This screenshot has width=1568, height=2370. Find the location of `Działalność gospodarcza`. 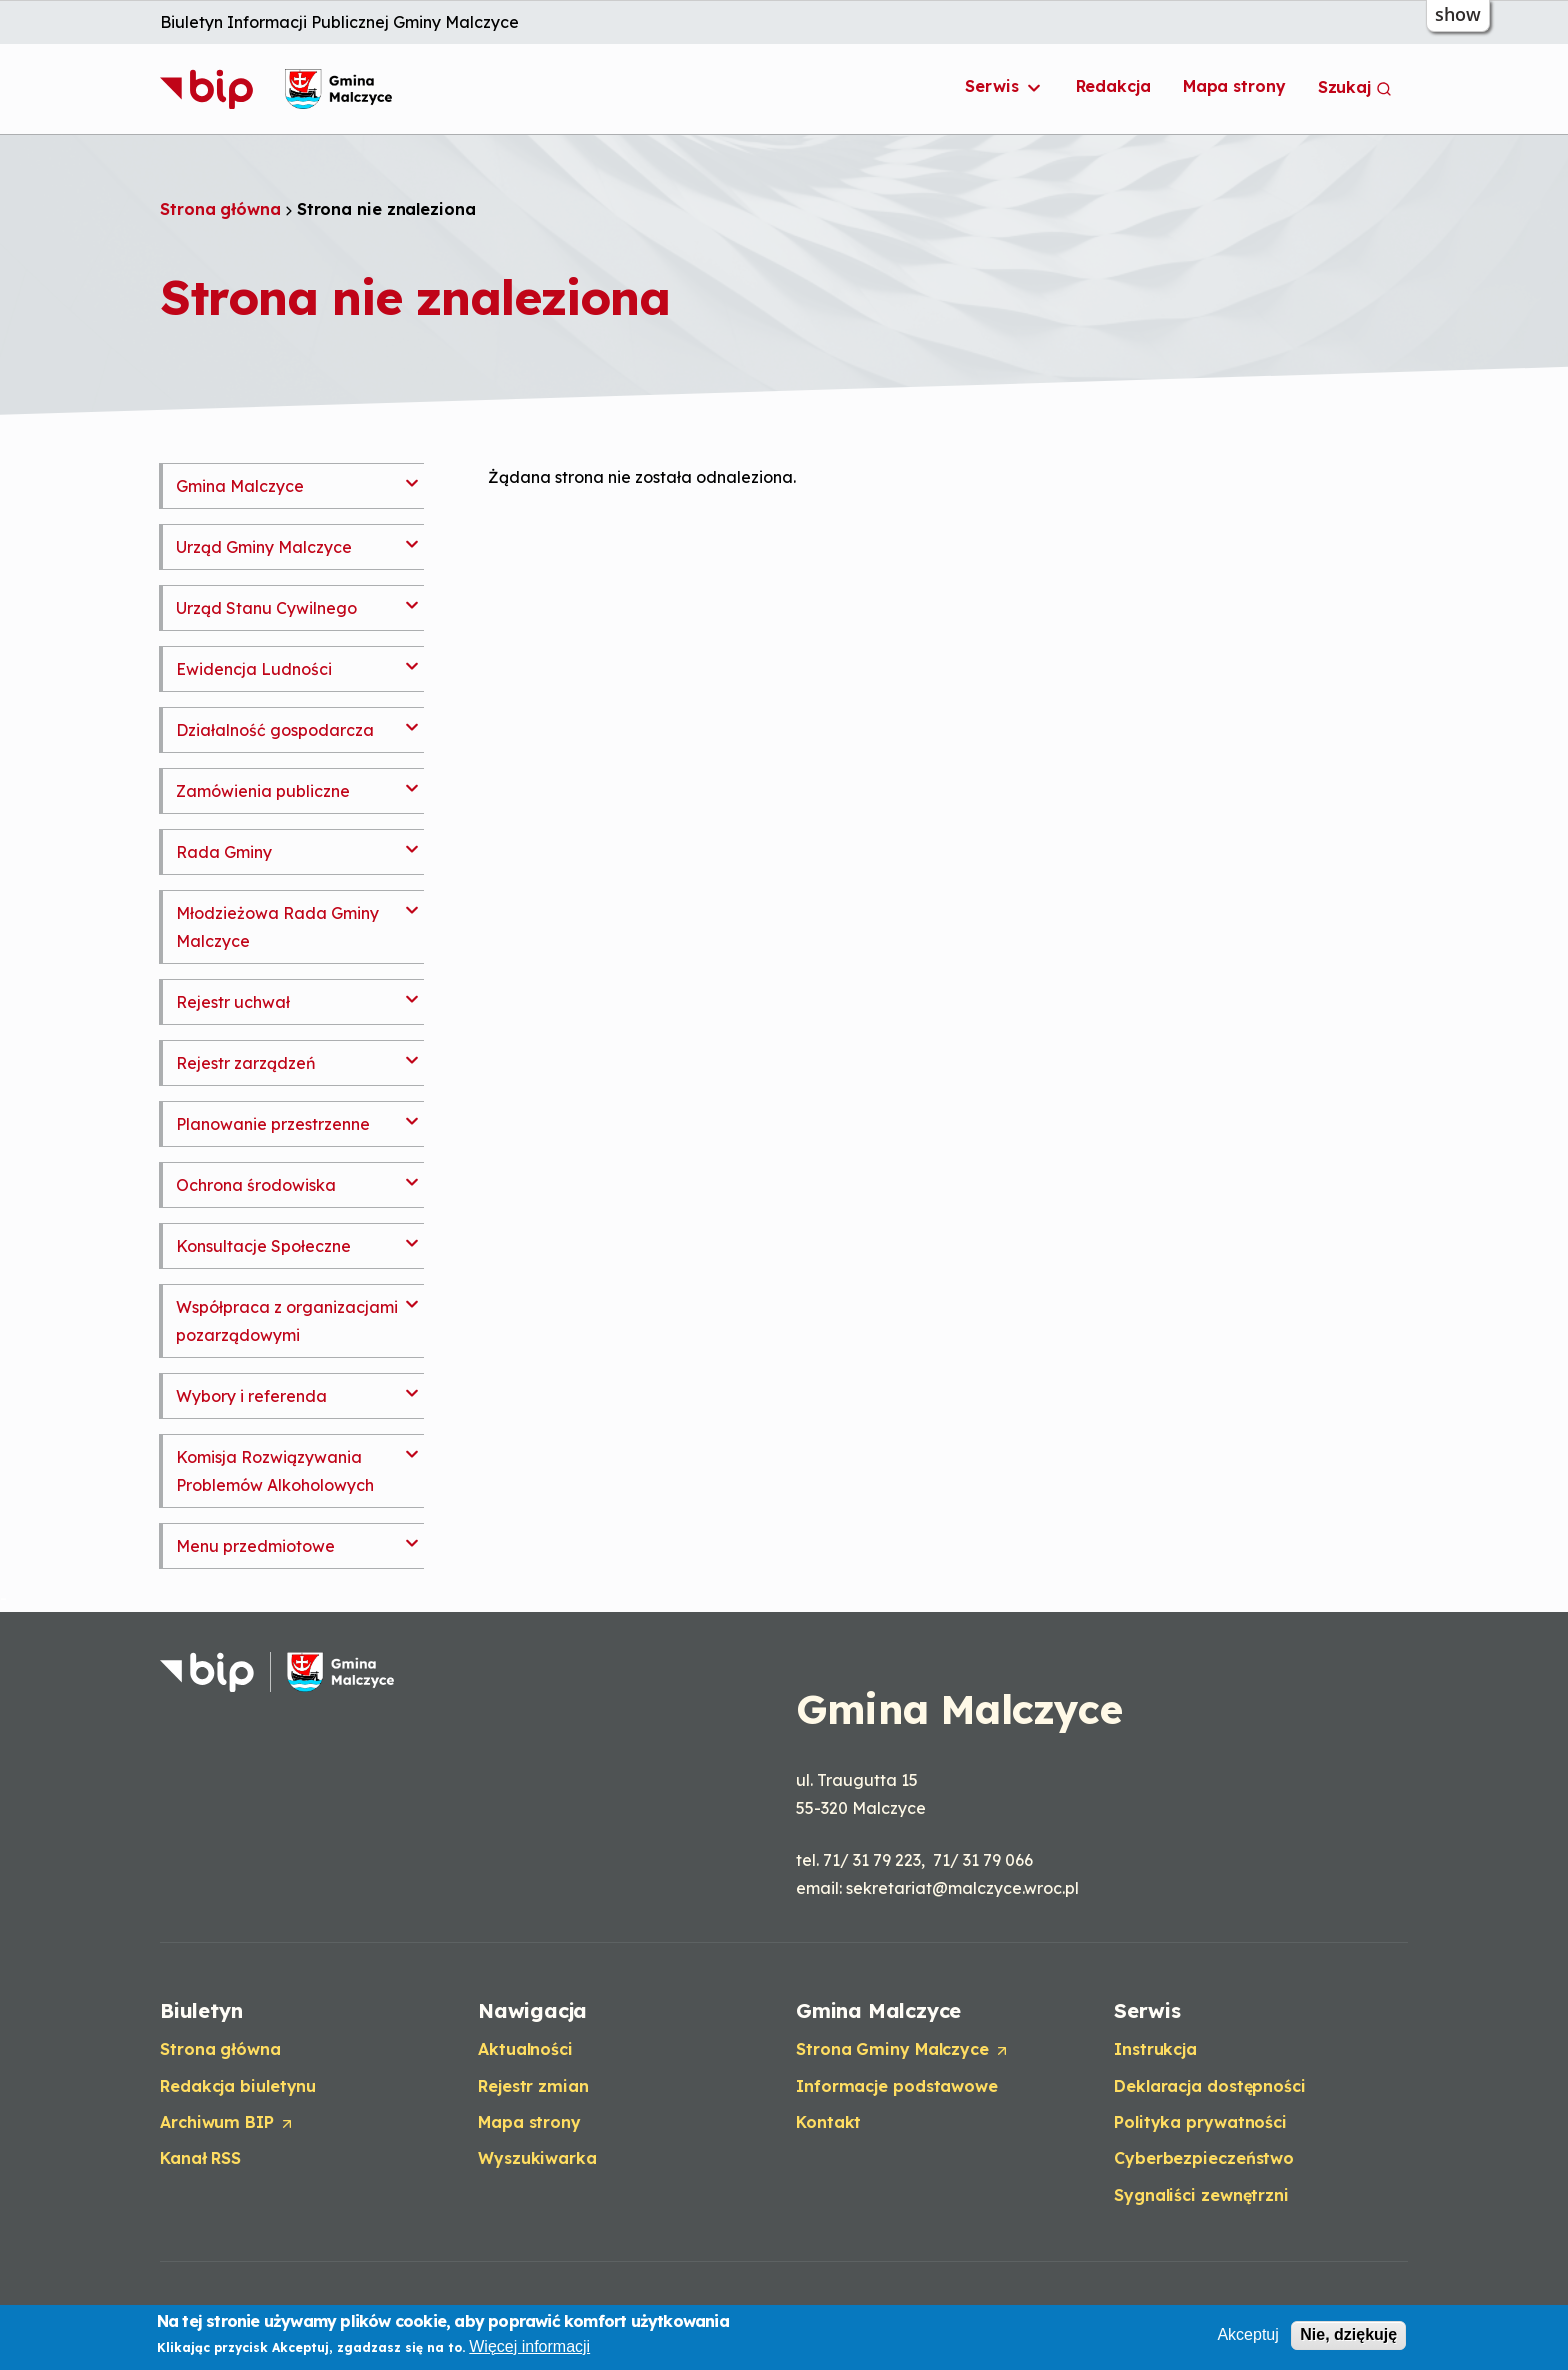

Działalność gospodarcza is located at coordinates (275, 730).